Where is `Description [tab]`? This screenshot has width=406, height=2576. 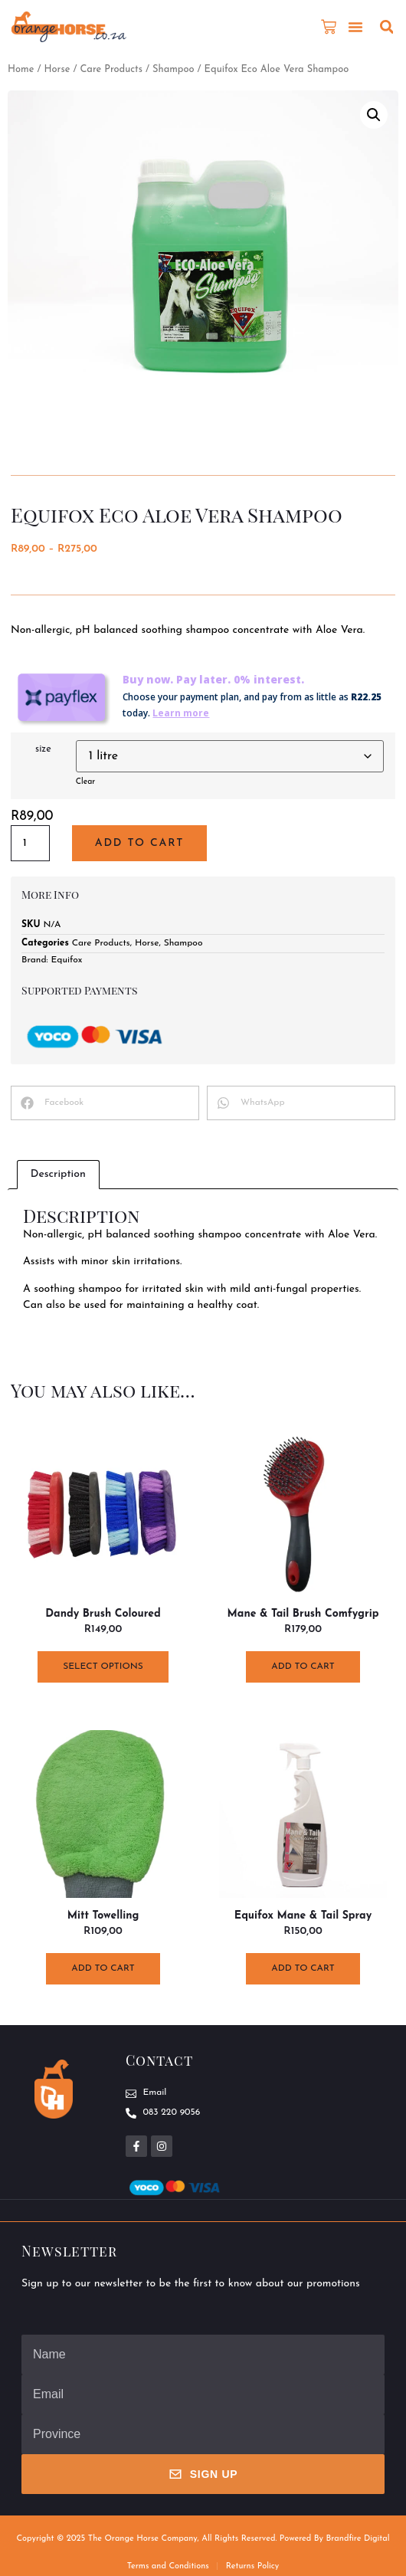
Description [tab] is located at coordinates (58, 1174).